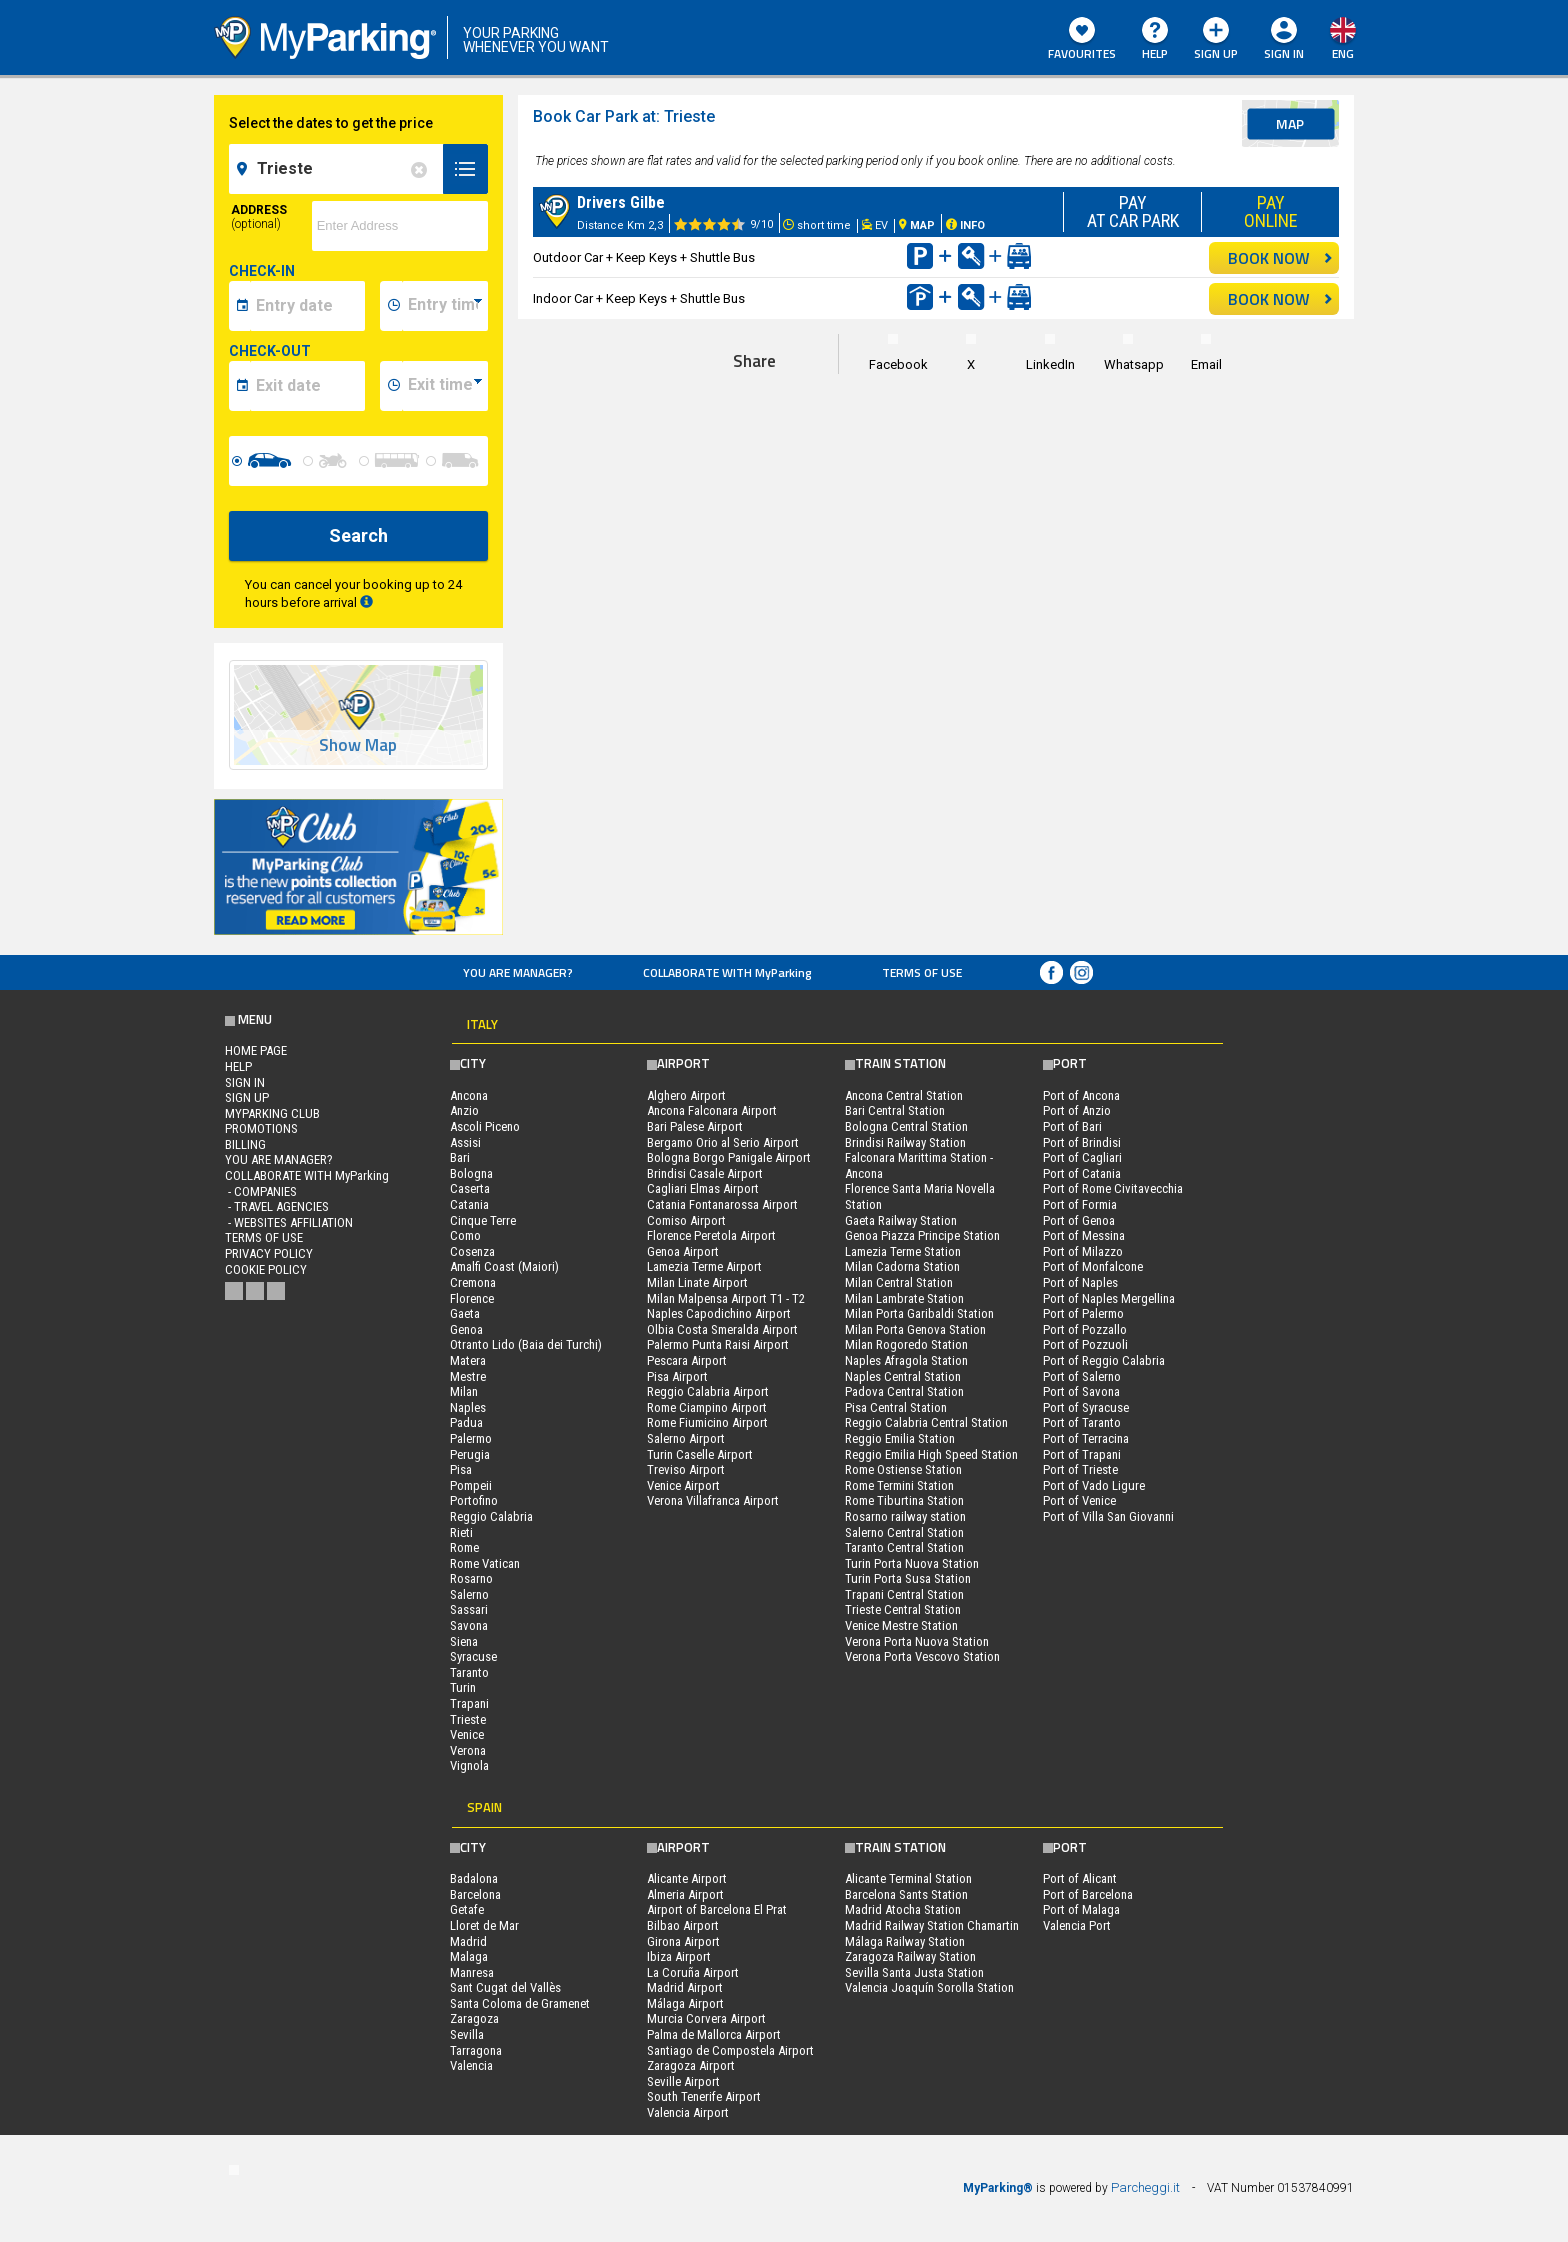  I want to click on Reggio Calabria, so click(491, 1516).